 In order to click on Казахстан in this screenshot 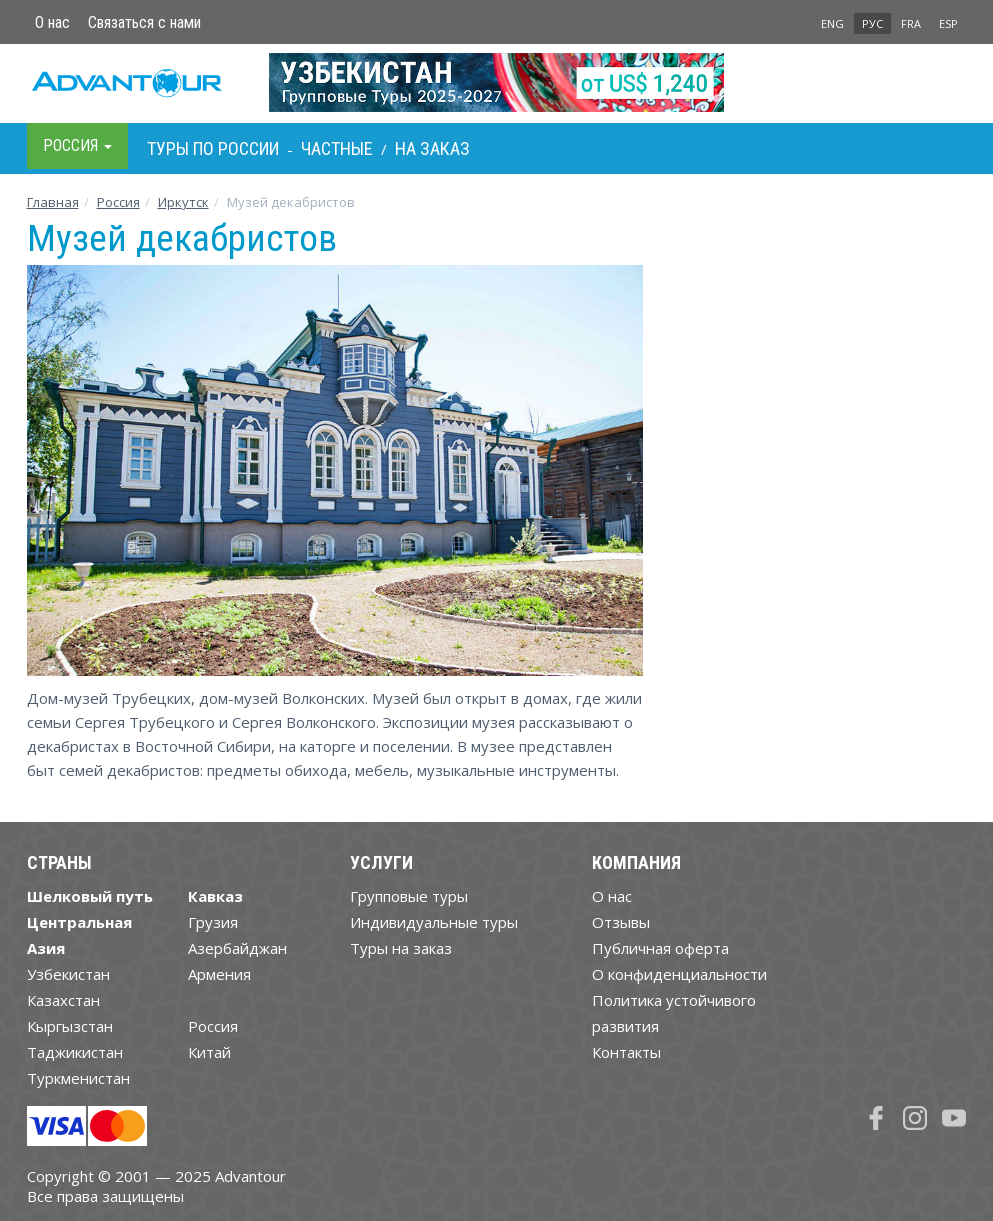, I will do `click(63, 1000)`.